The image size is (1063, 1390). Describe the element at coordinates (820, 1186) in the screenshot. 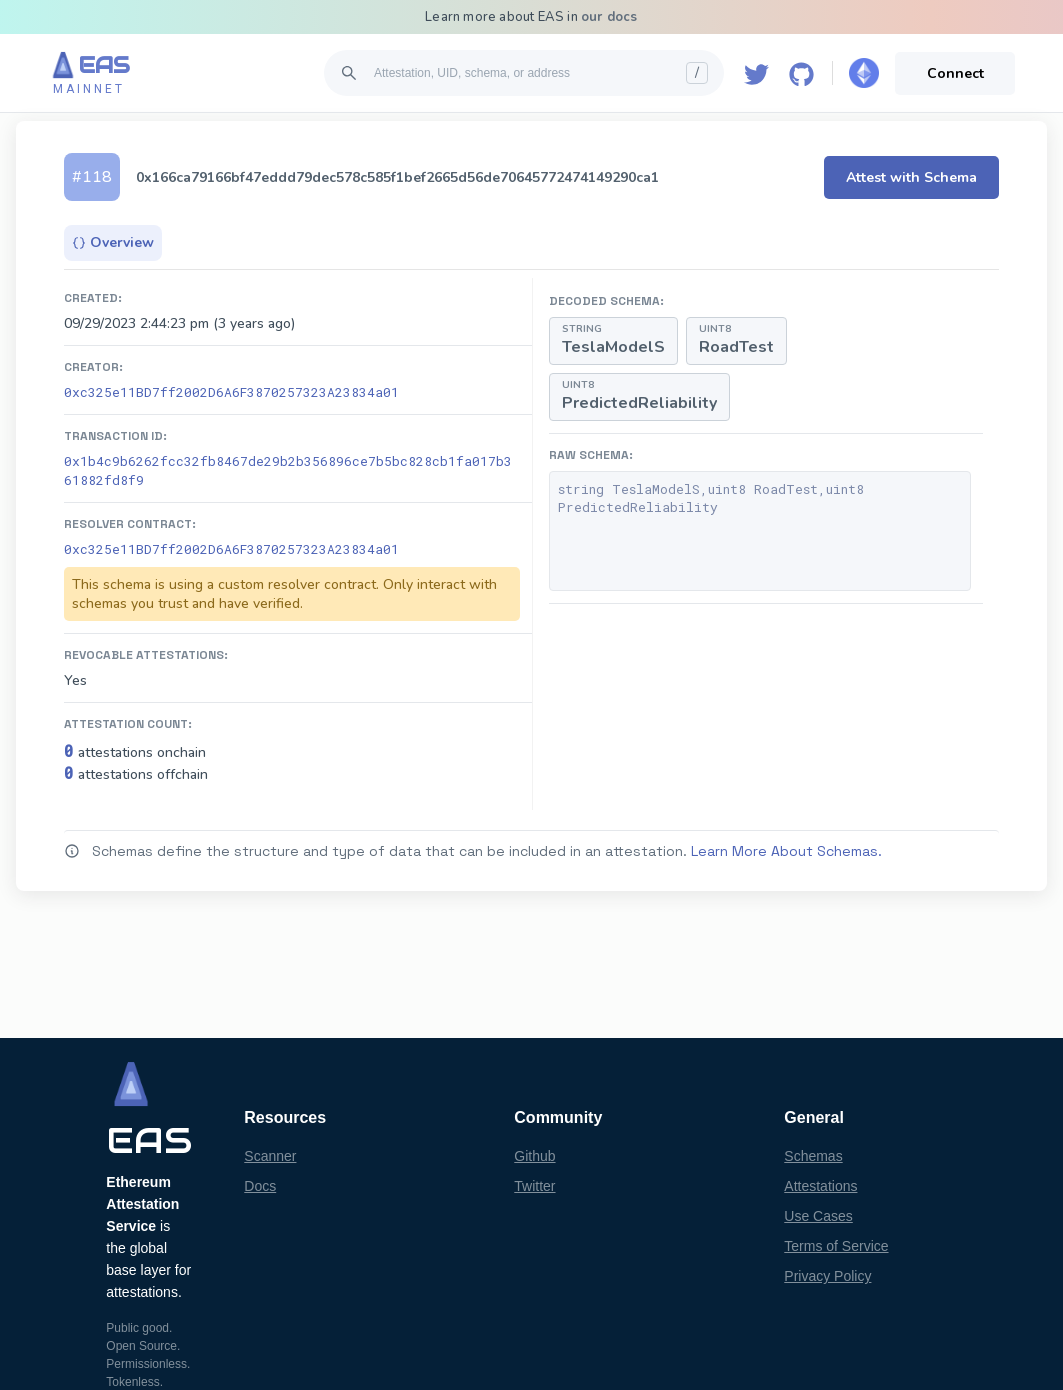

I see `Attestations` at that location.